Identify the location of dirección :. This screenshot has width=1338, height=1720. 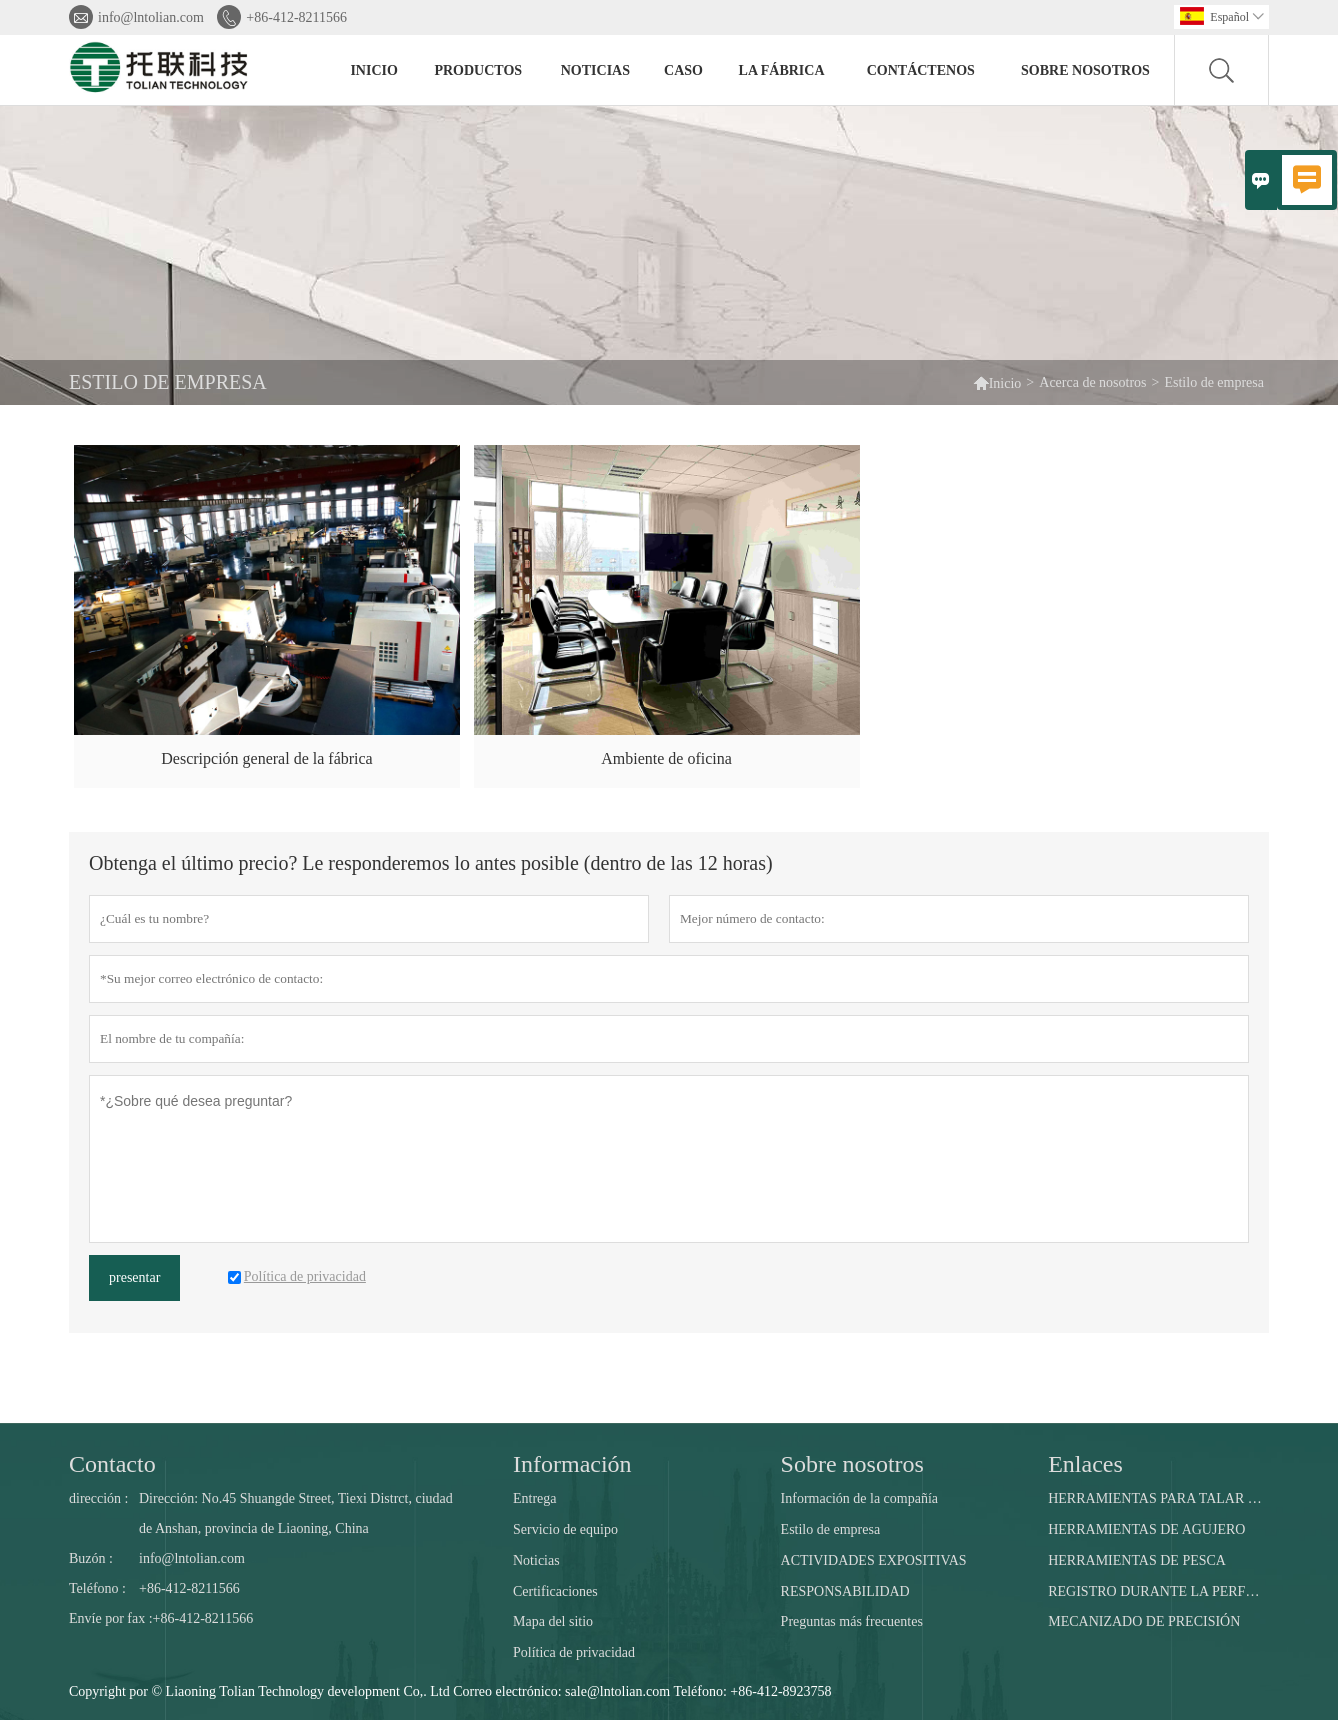
(98, 1498).